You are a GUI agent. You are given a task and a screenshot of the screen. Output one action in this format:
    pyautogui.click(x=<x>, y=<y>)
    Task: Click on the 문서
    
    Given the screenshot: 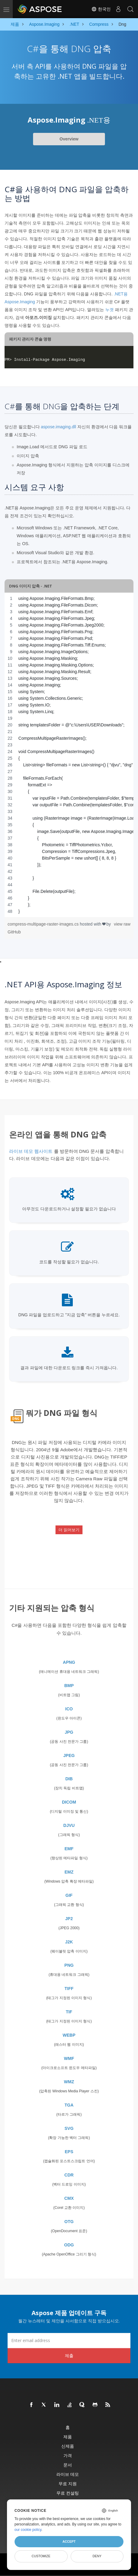 What is the action you would take?
    pyautogui.click(x=67, y=2465)
    